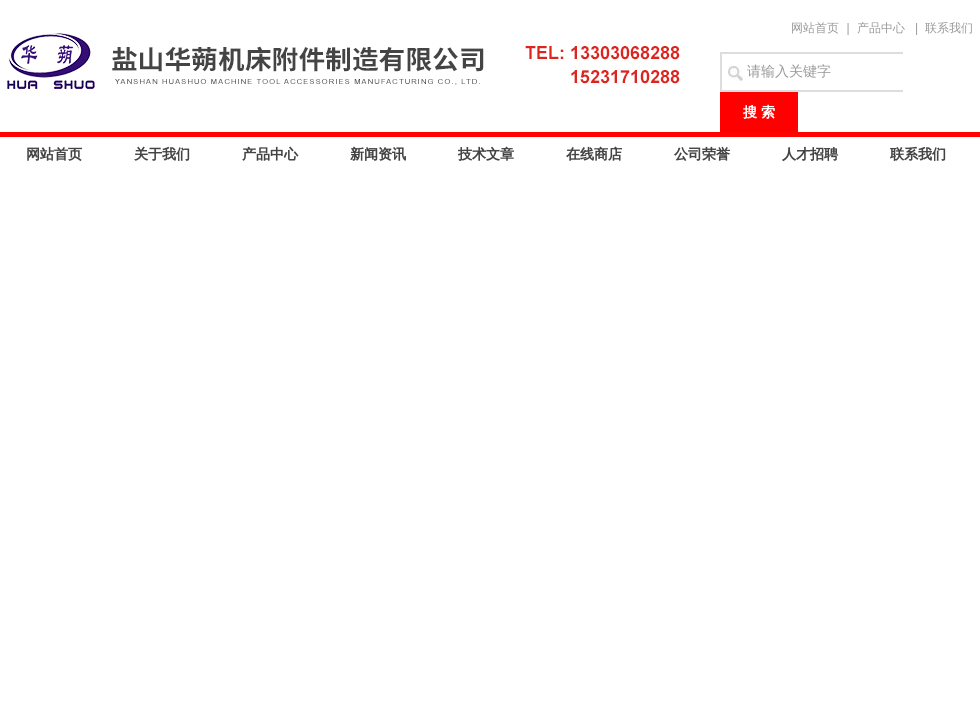 The height and width of the screenshot is (720, 980). I want to click on 在线商店, so click(594, 154).